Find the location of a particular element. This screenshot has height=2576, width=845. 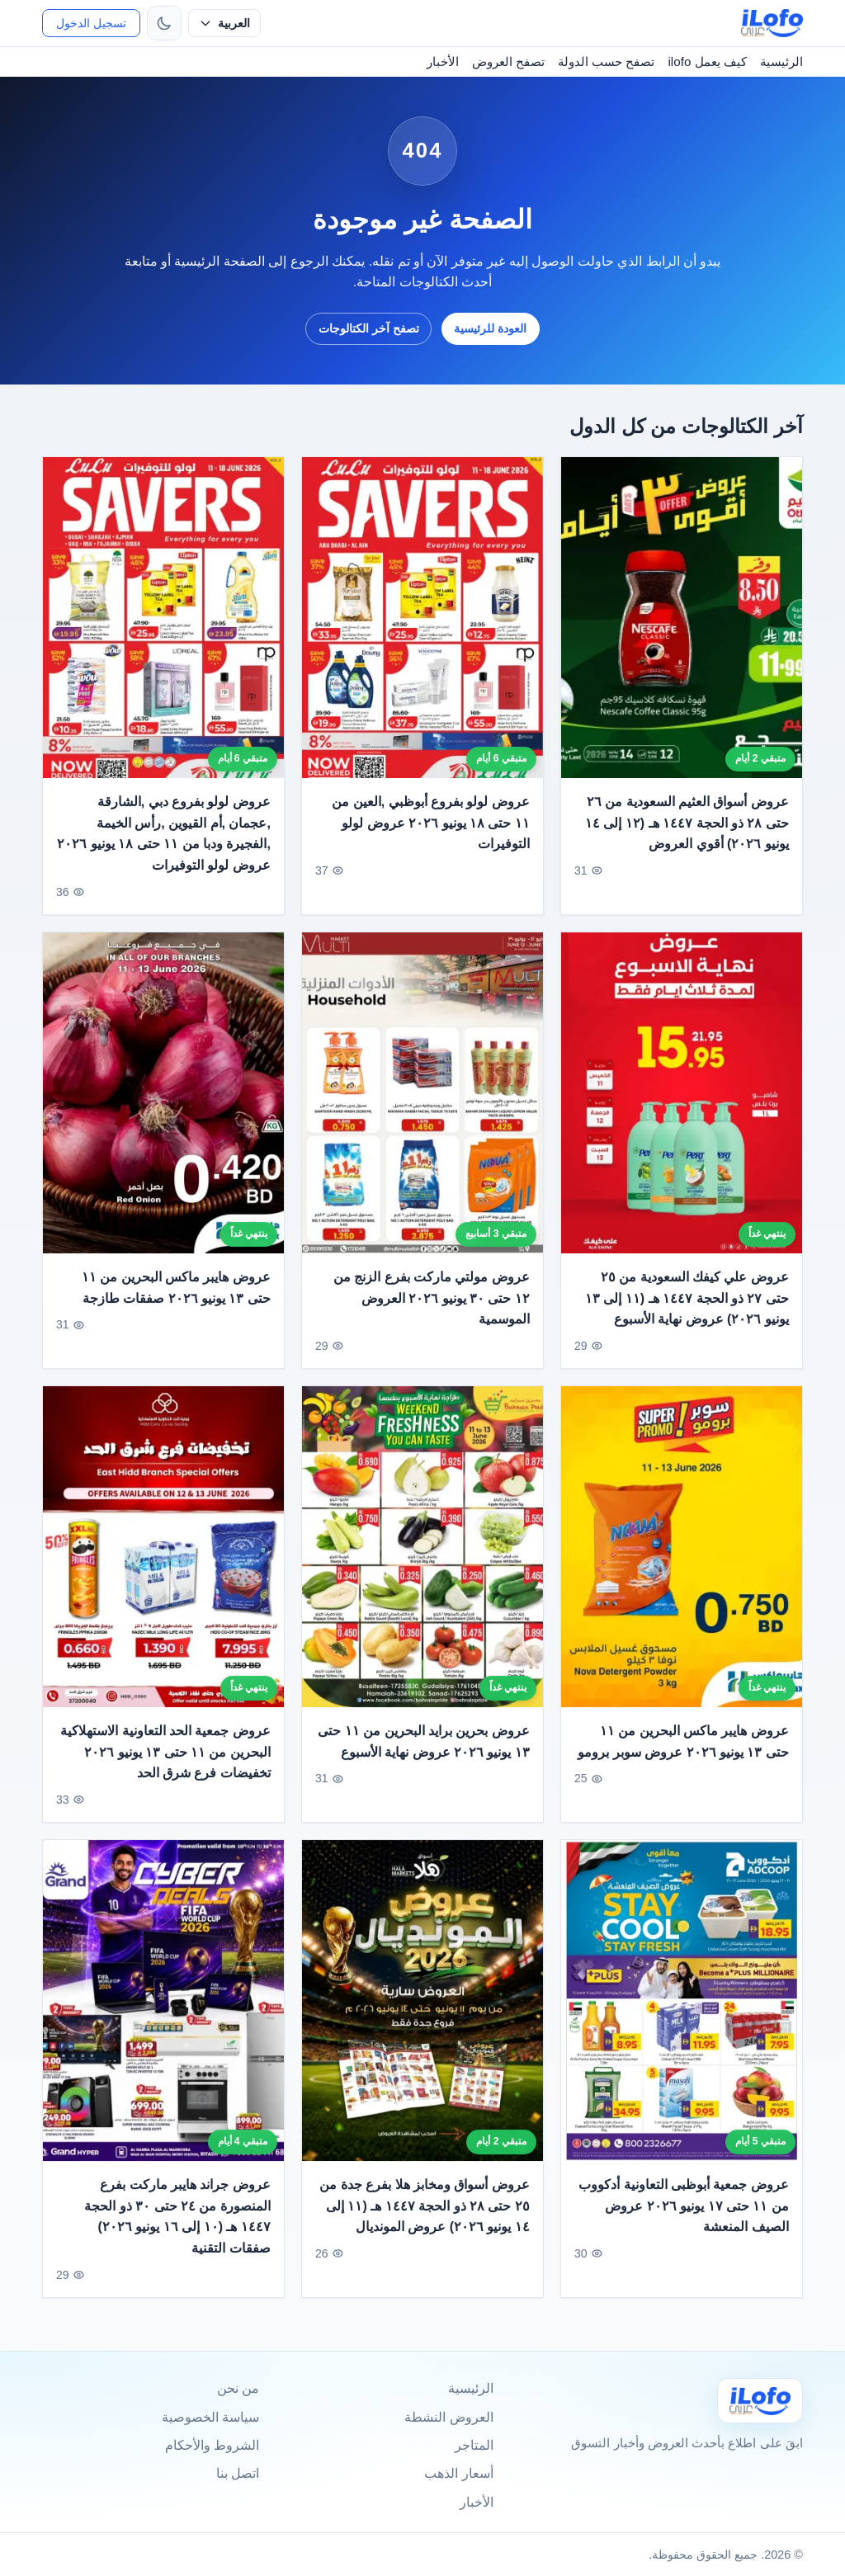

[عروض جمعية الحد التعاونية الاستهلاكية البحرين من ١١ حتى ١٣ يونيو ٢٠٢٦ تخفيضات فرع شرق الحد] is located at coordinates (163, 1554).